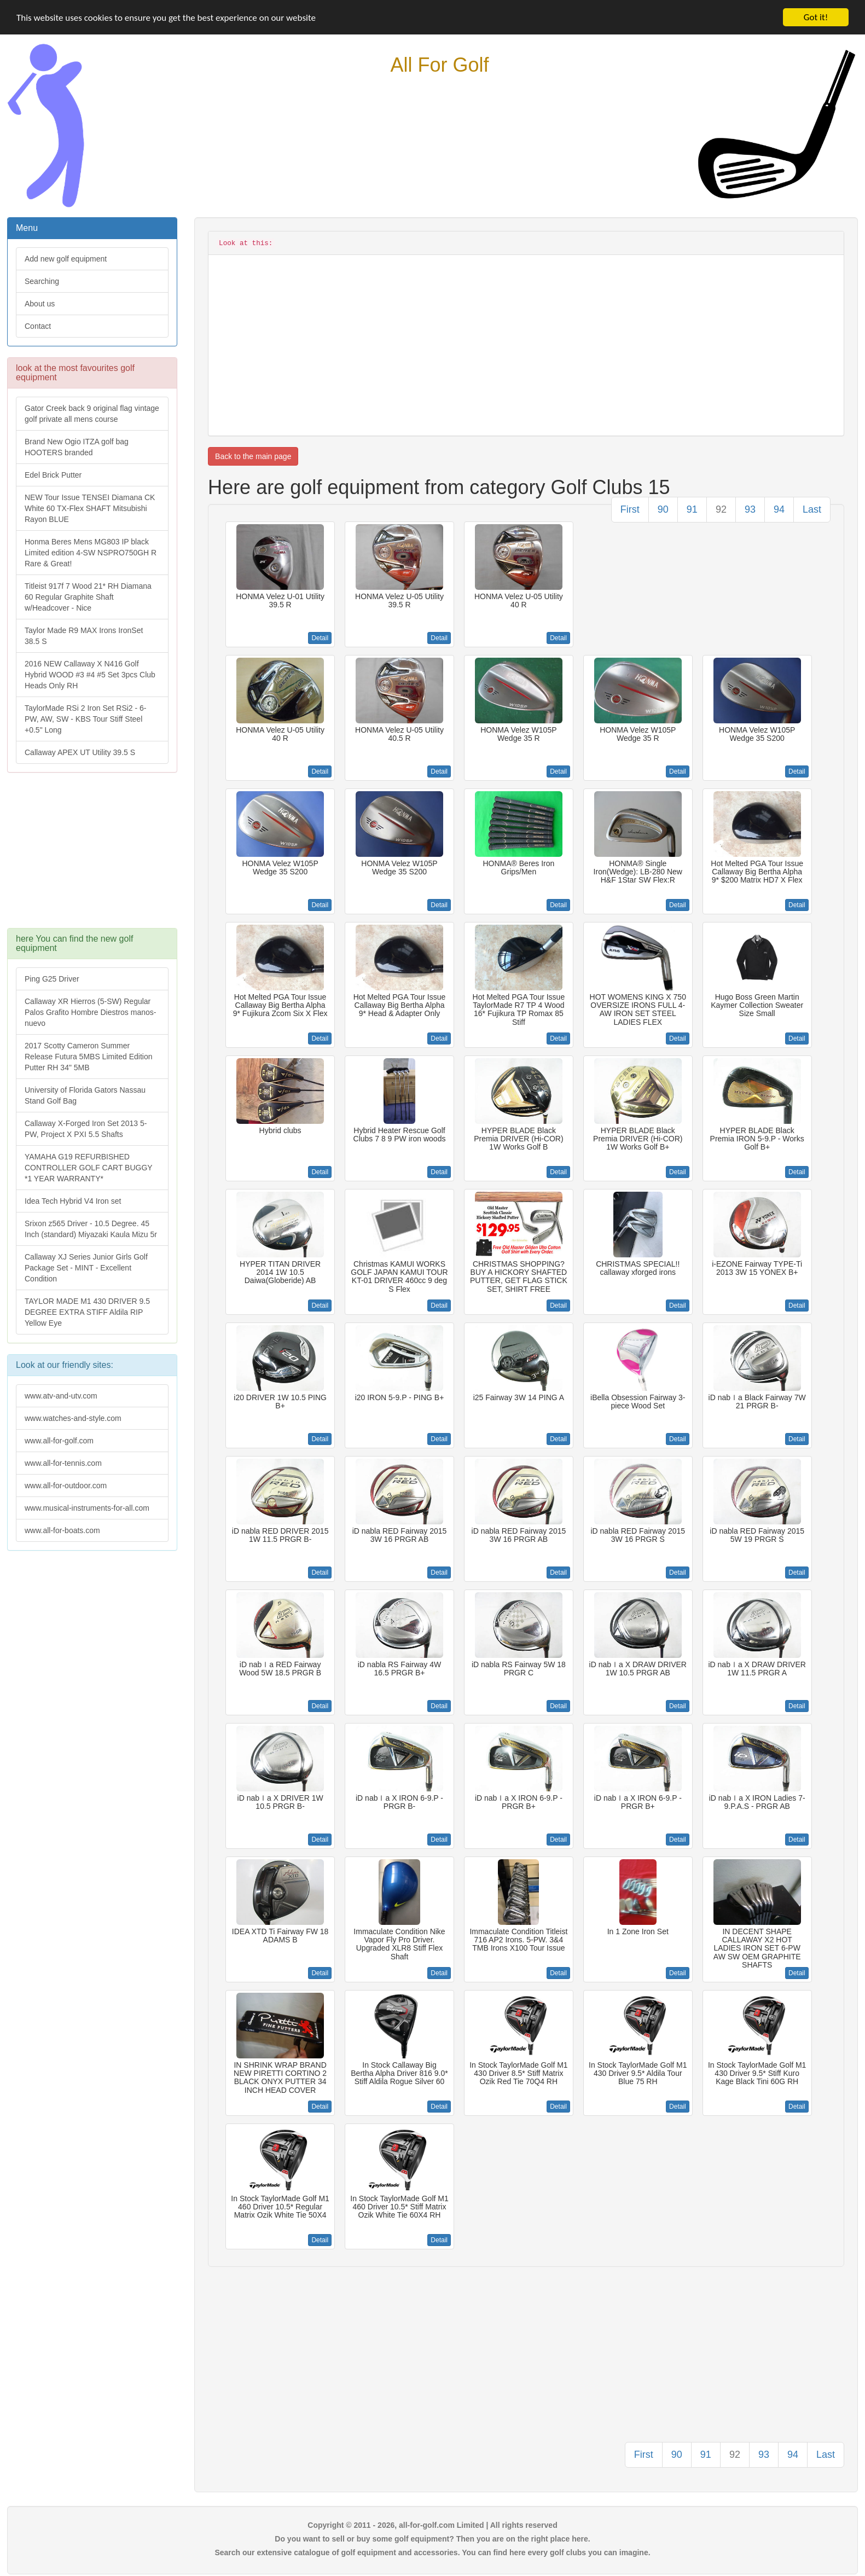 Image resolution: width=865 pixels, height=2576 pixels. Describe the element at coordinates (721, 509) in the screenshot. I see `92` at that location.